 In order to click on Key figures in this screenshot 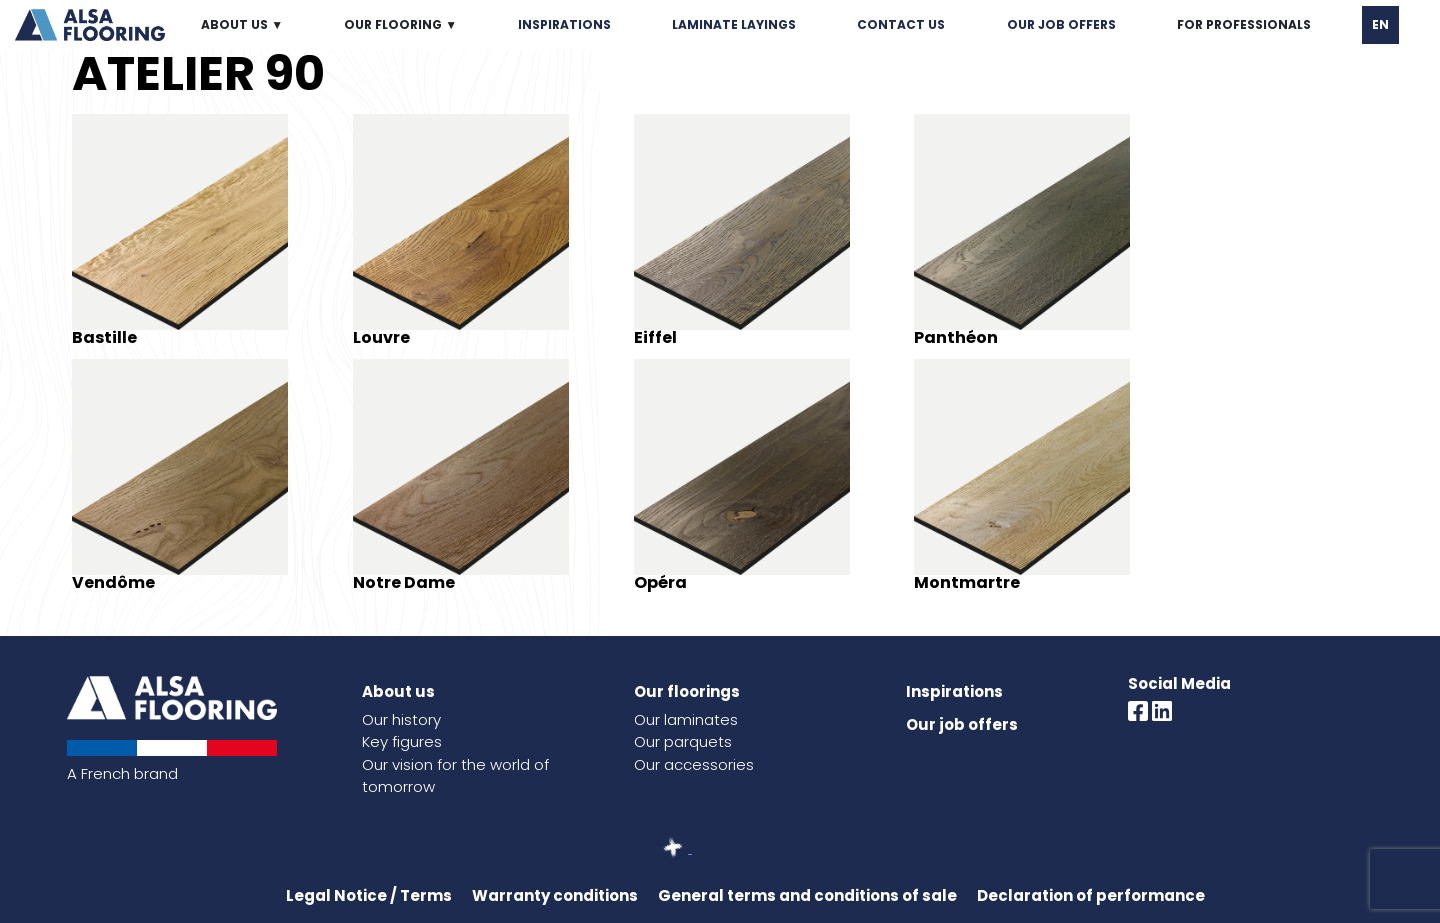, I will do `click(402, 741)`.